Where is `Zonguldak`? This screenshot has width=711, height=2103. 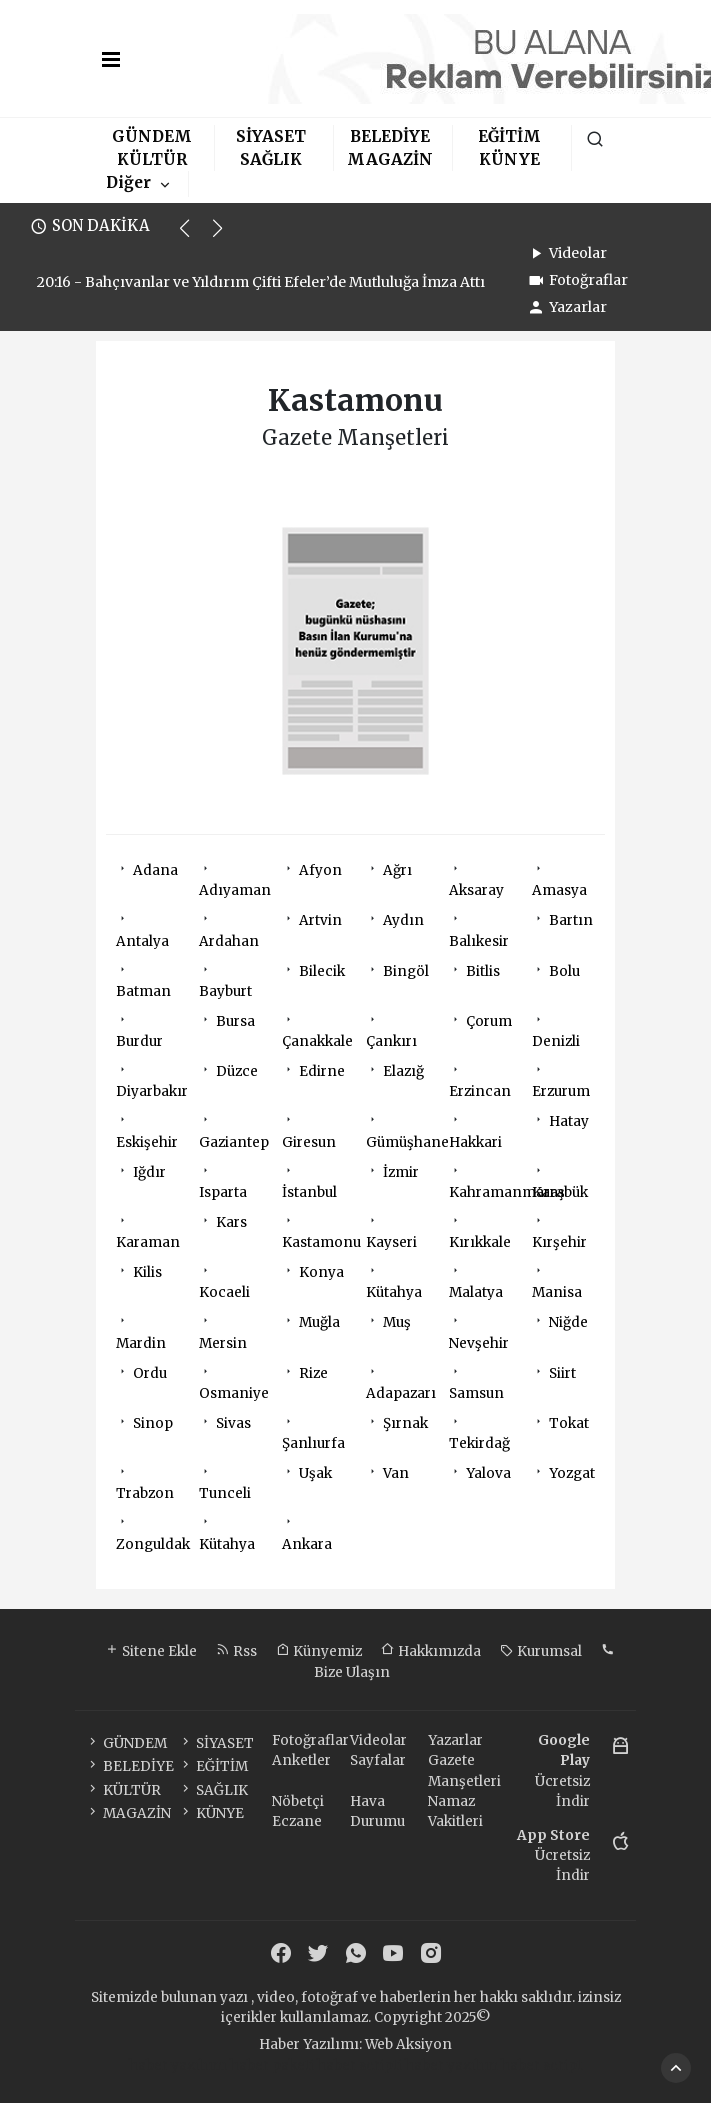 Zonguldak is located at coordinates (153, 1544).